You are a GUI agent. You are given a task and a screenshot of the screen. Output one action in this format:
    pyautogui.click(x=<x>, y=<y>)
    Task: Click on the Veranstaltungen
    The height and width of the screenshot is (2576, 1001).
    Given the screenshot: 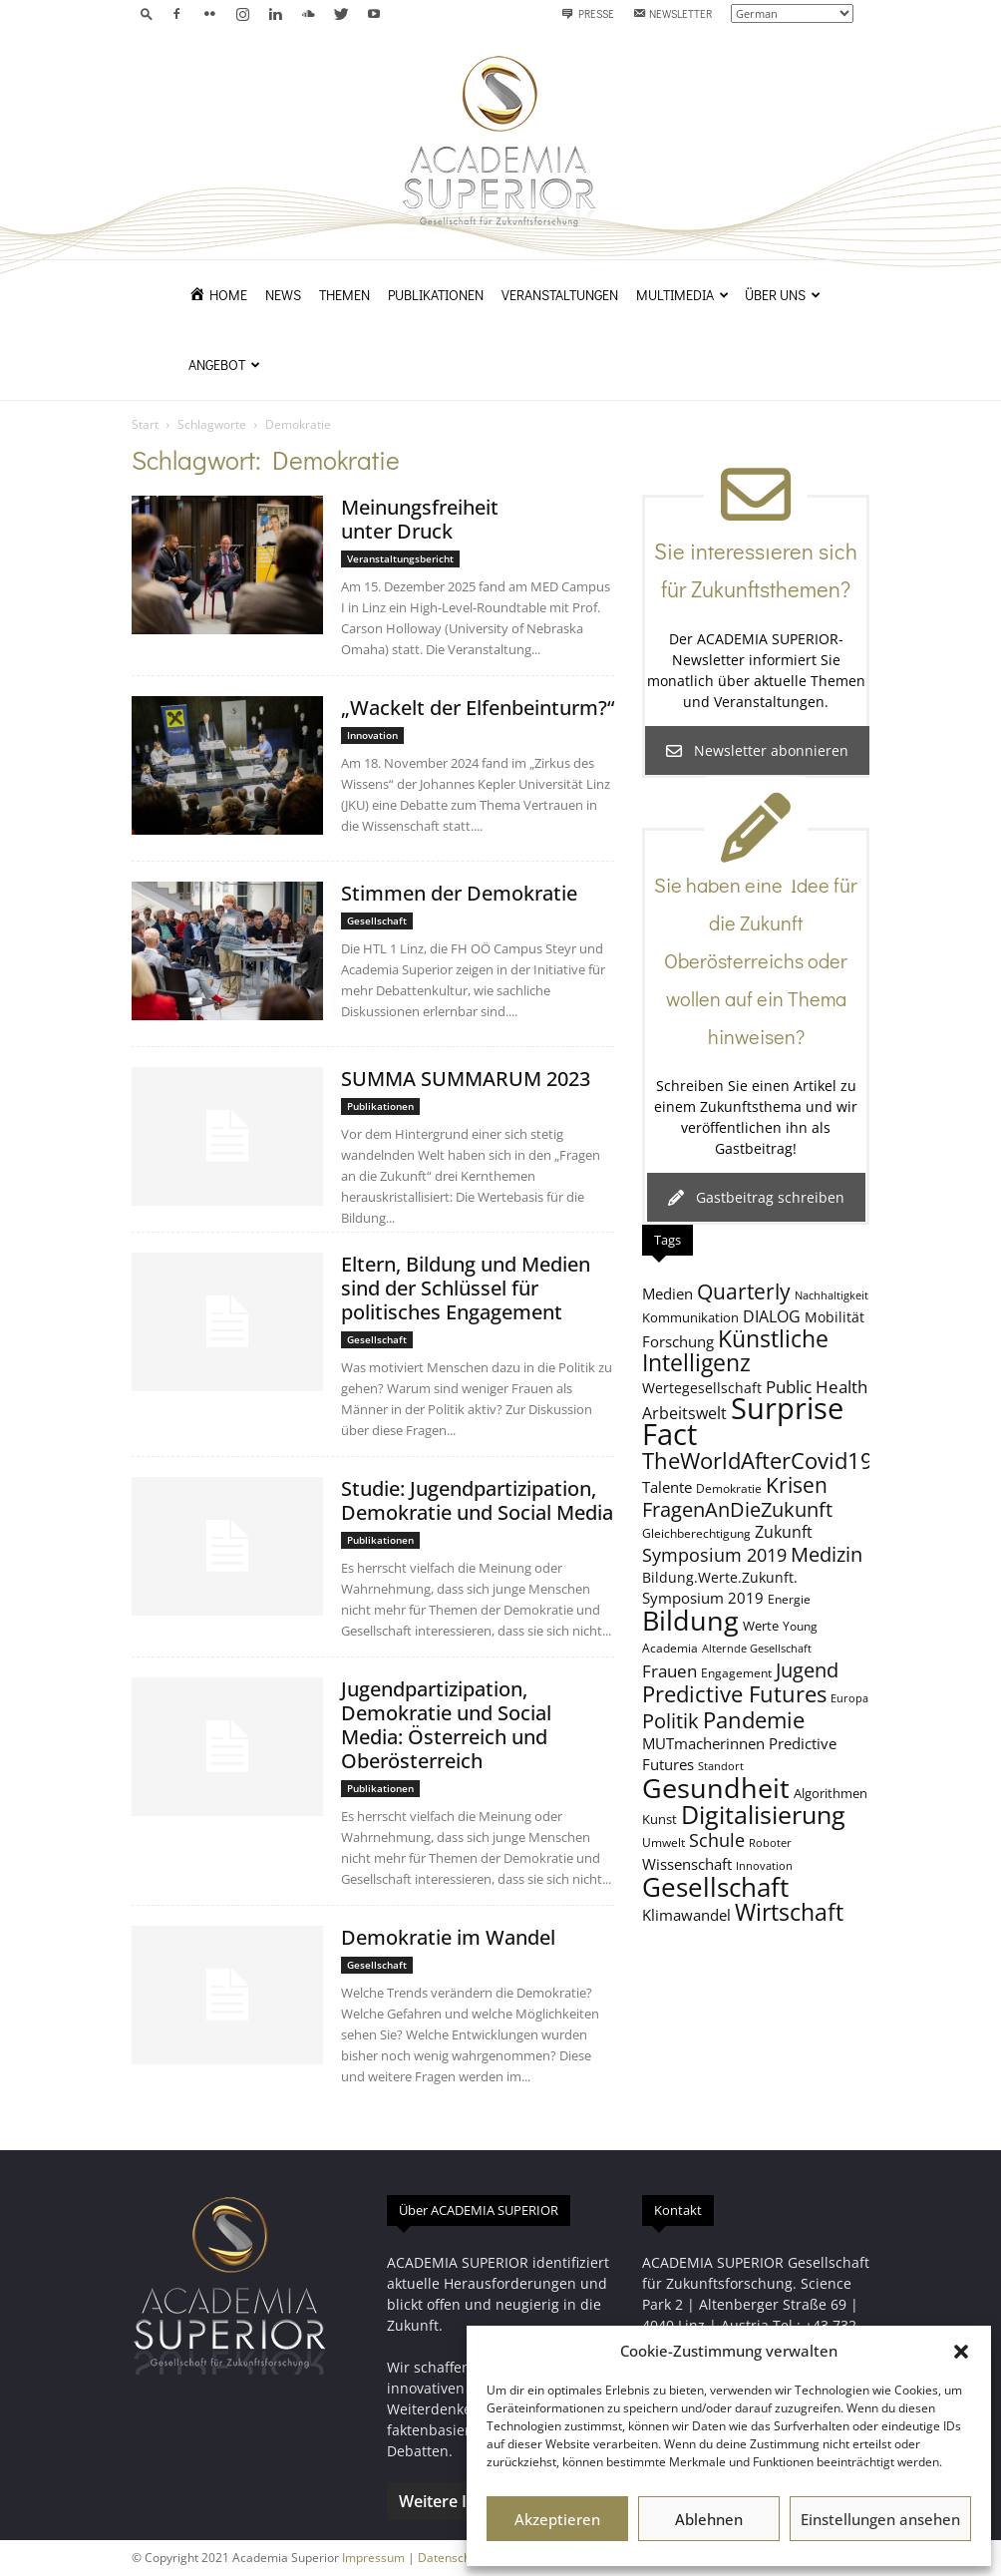 What is the action you would take?
    pyautogui.click(x=559, y=294)
    